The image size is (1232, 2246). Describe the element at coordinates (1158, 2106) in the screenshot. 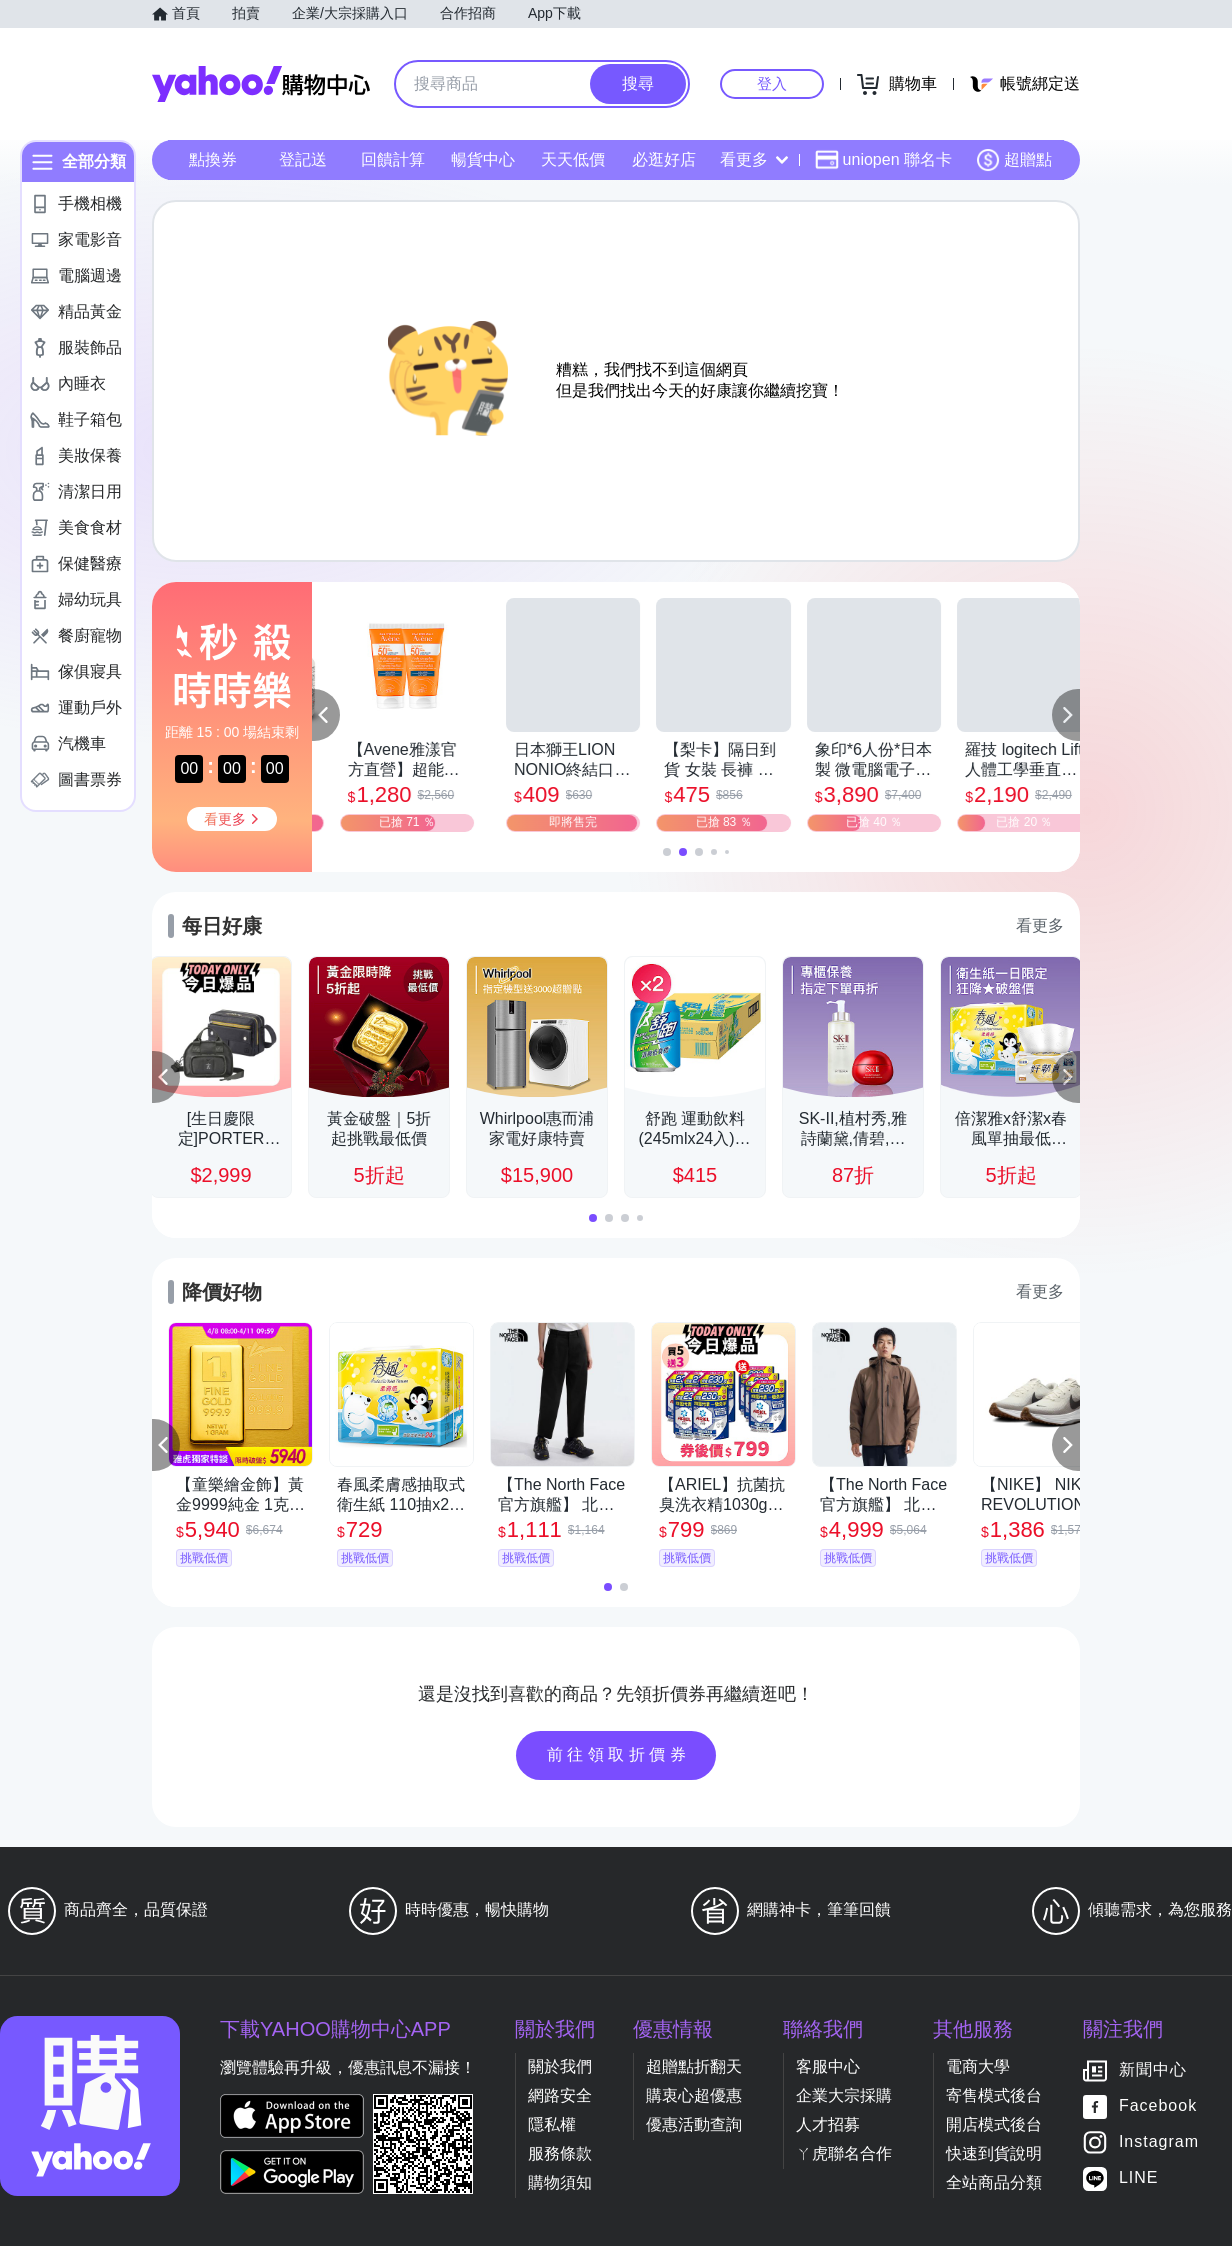

I see `Facebook` at that location.